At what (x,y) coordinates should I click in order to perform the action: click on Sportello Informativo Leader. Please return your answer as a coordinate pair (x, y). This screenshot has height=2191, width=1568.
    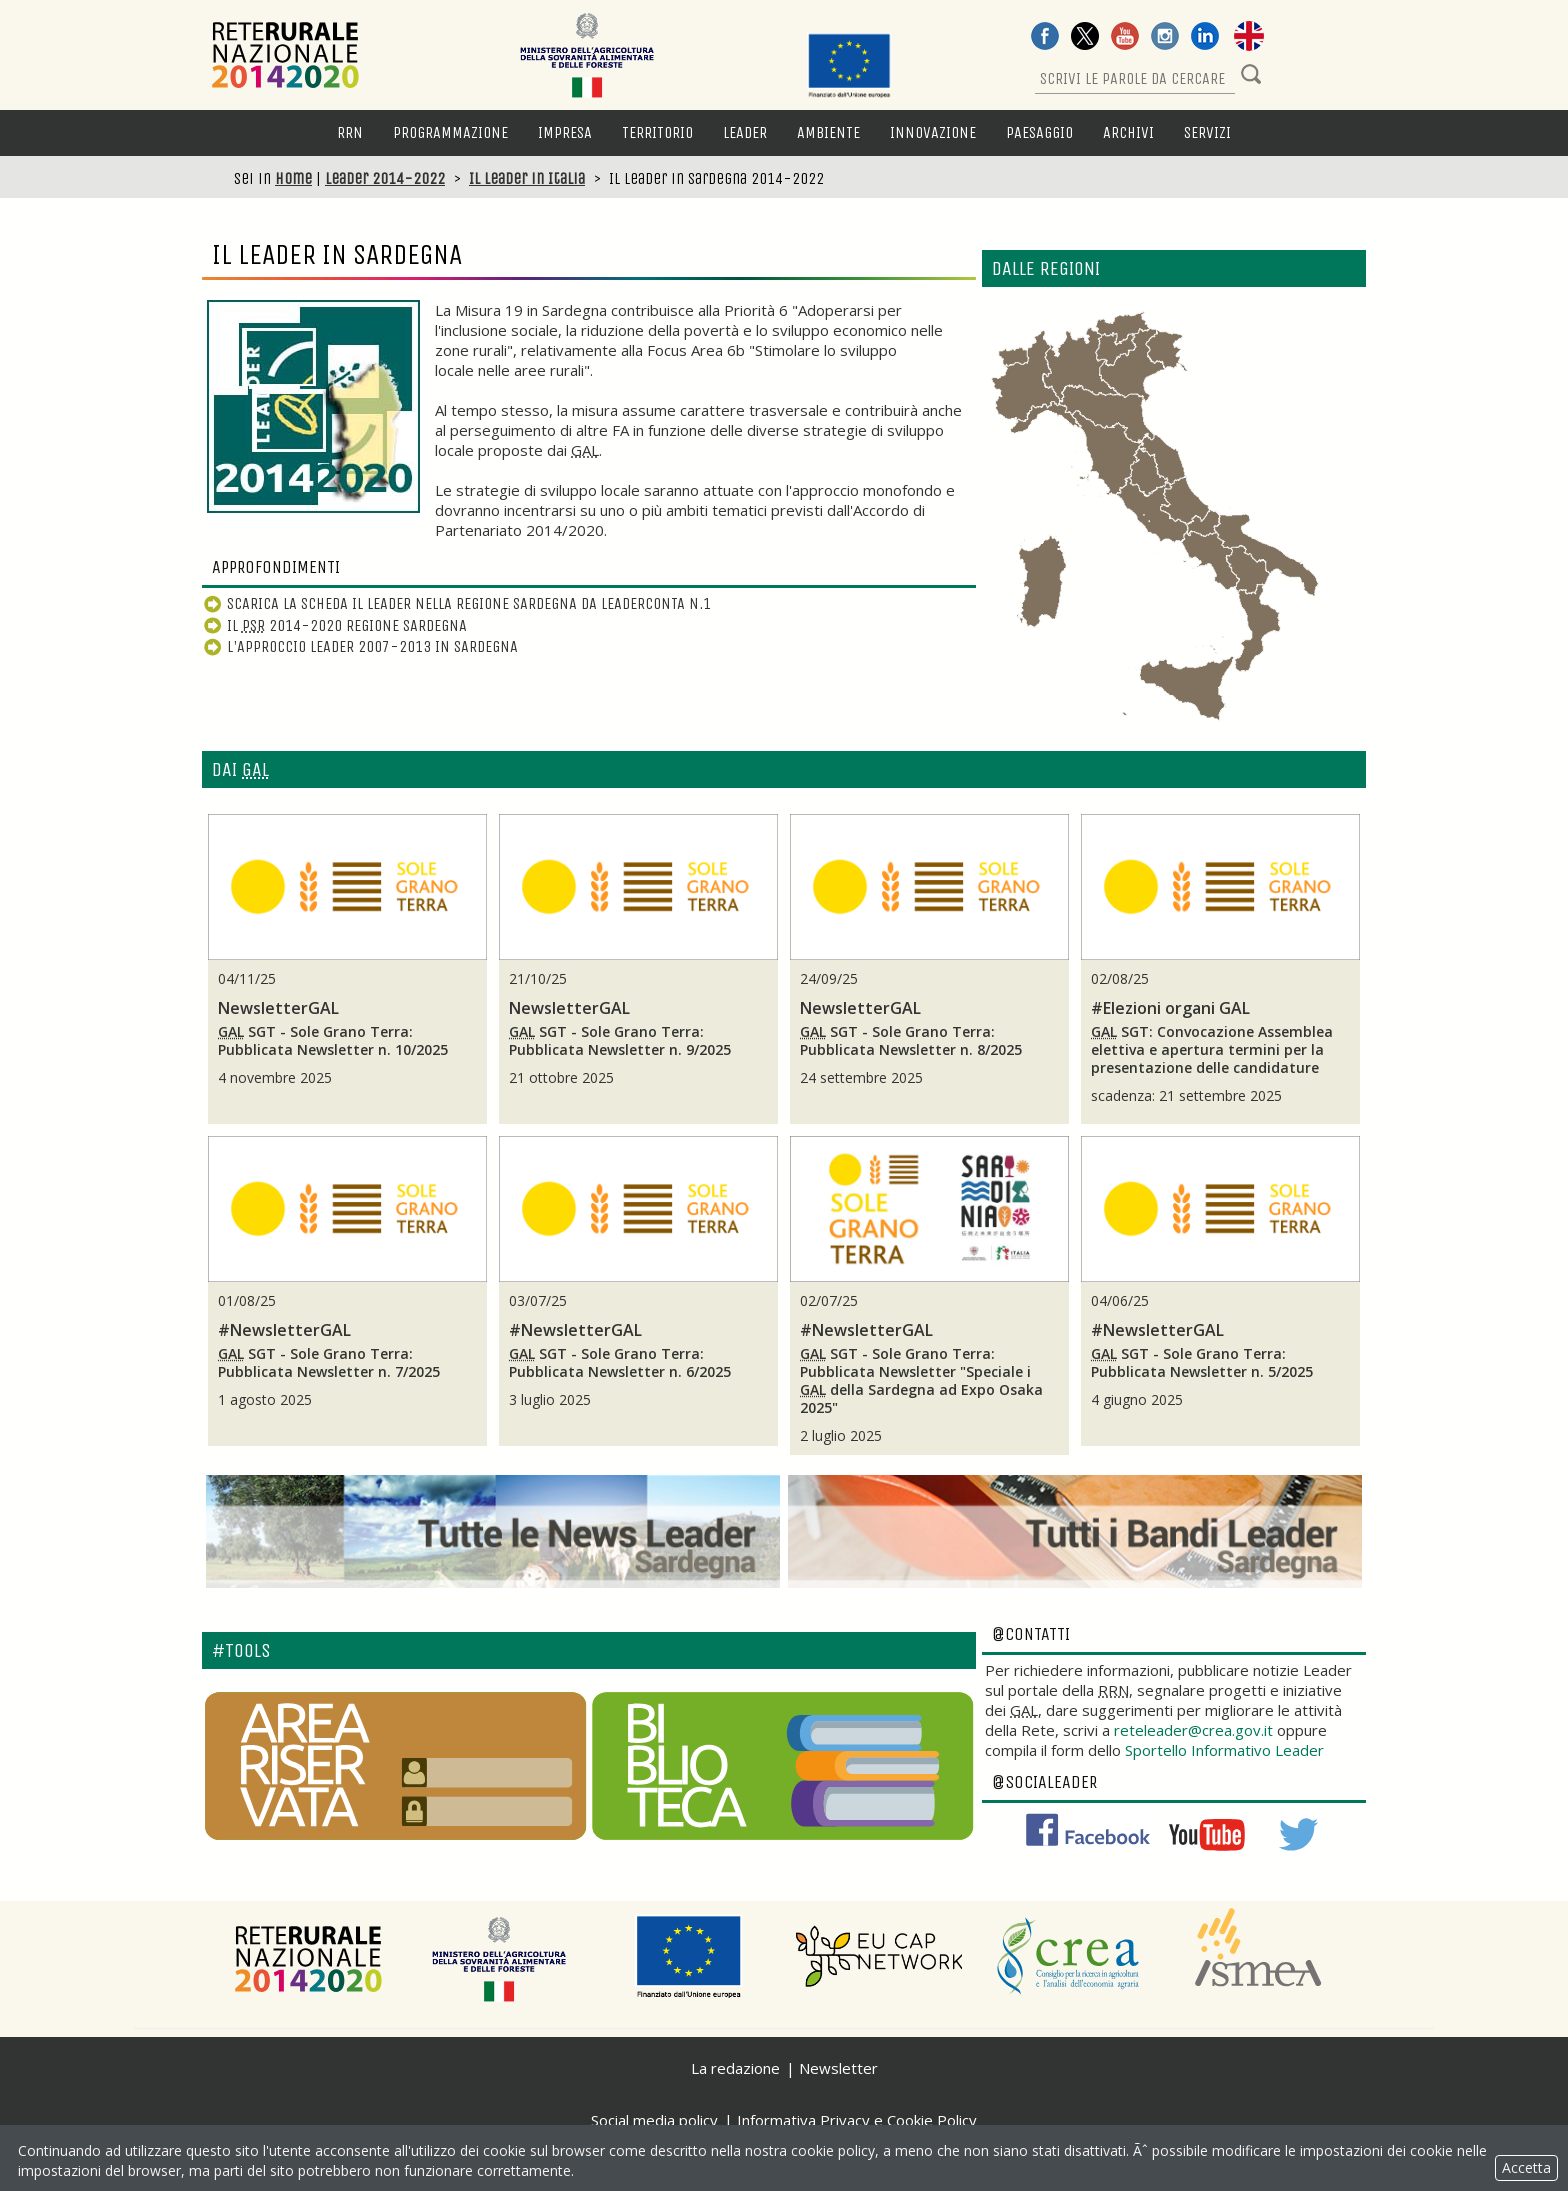
    Looking at the image, I should click on (1224, 1750).